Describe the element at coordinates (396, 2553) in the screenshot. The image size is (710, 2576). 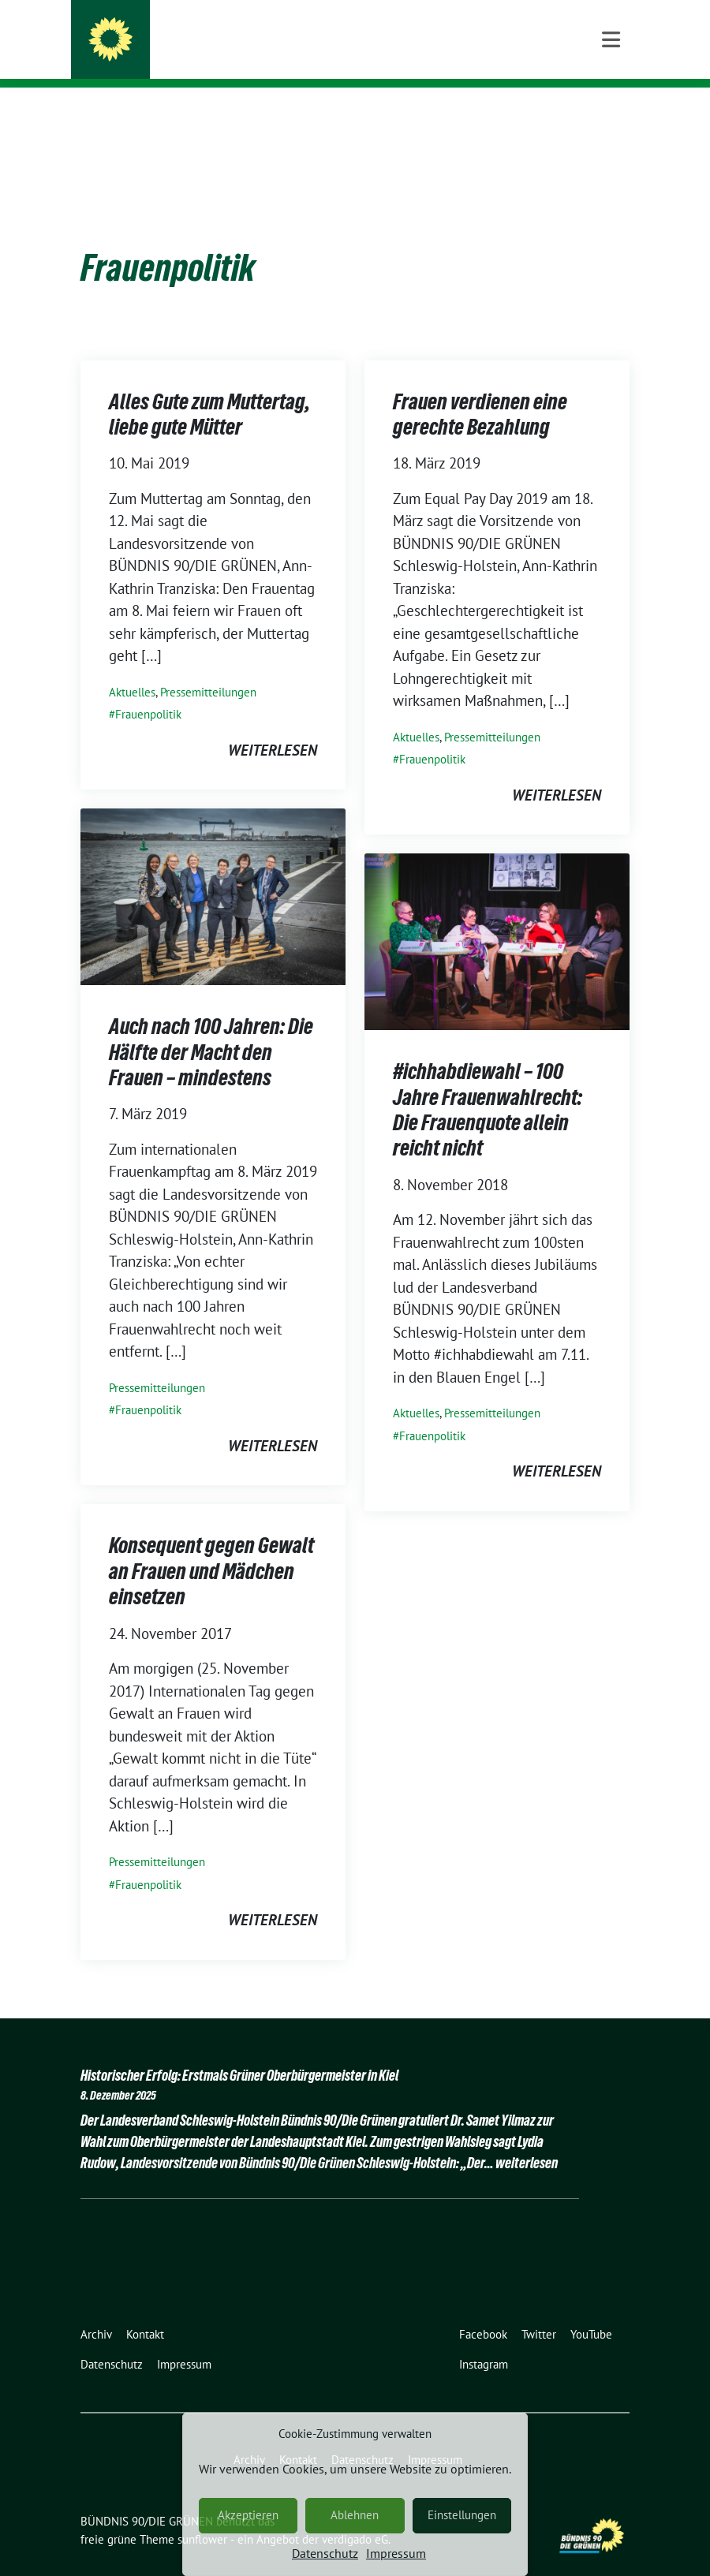
I see `Impressum` at that location.